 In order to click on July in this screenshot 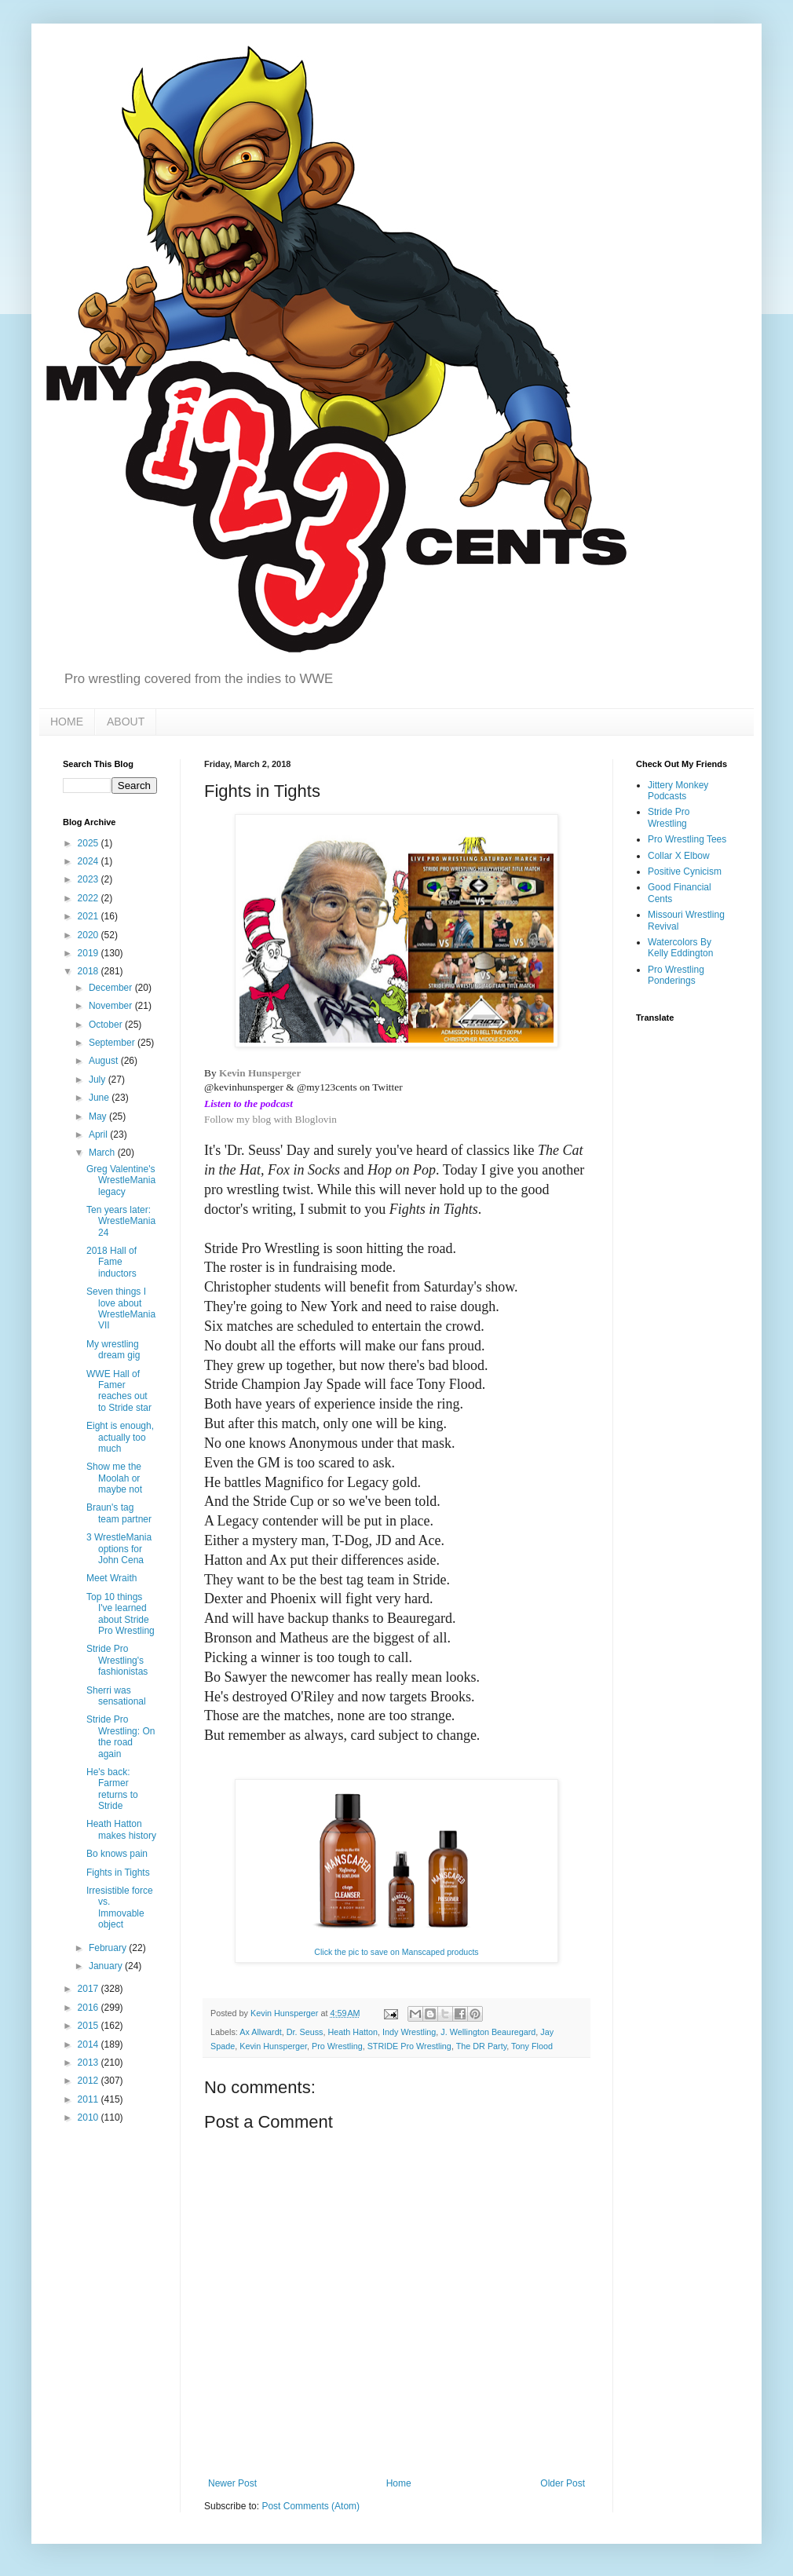, I will do `click(98, 1079)`.